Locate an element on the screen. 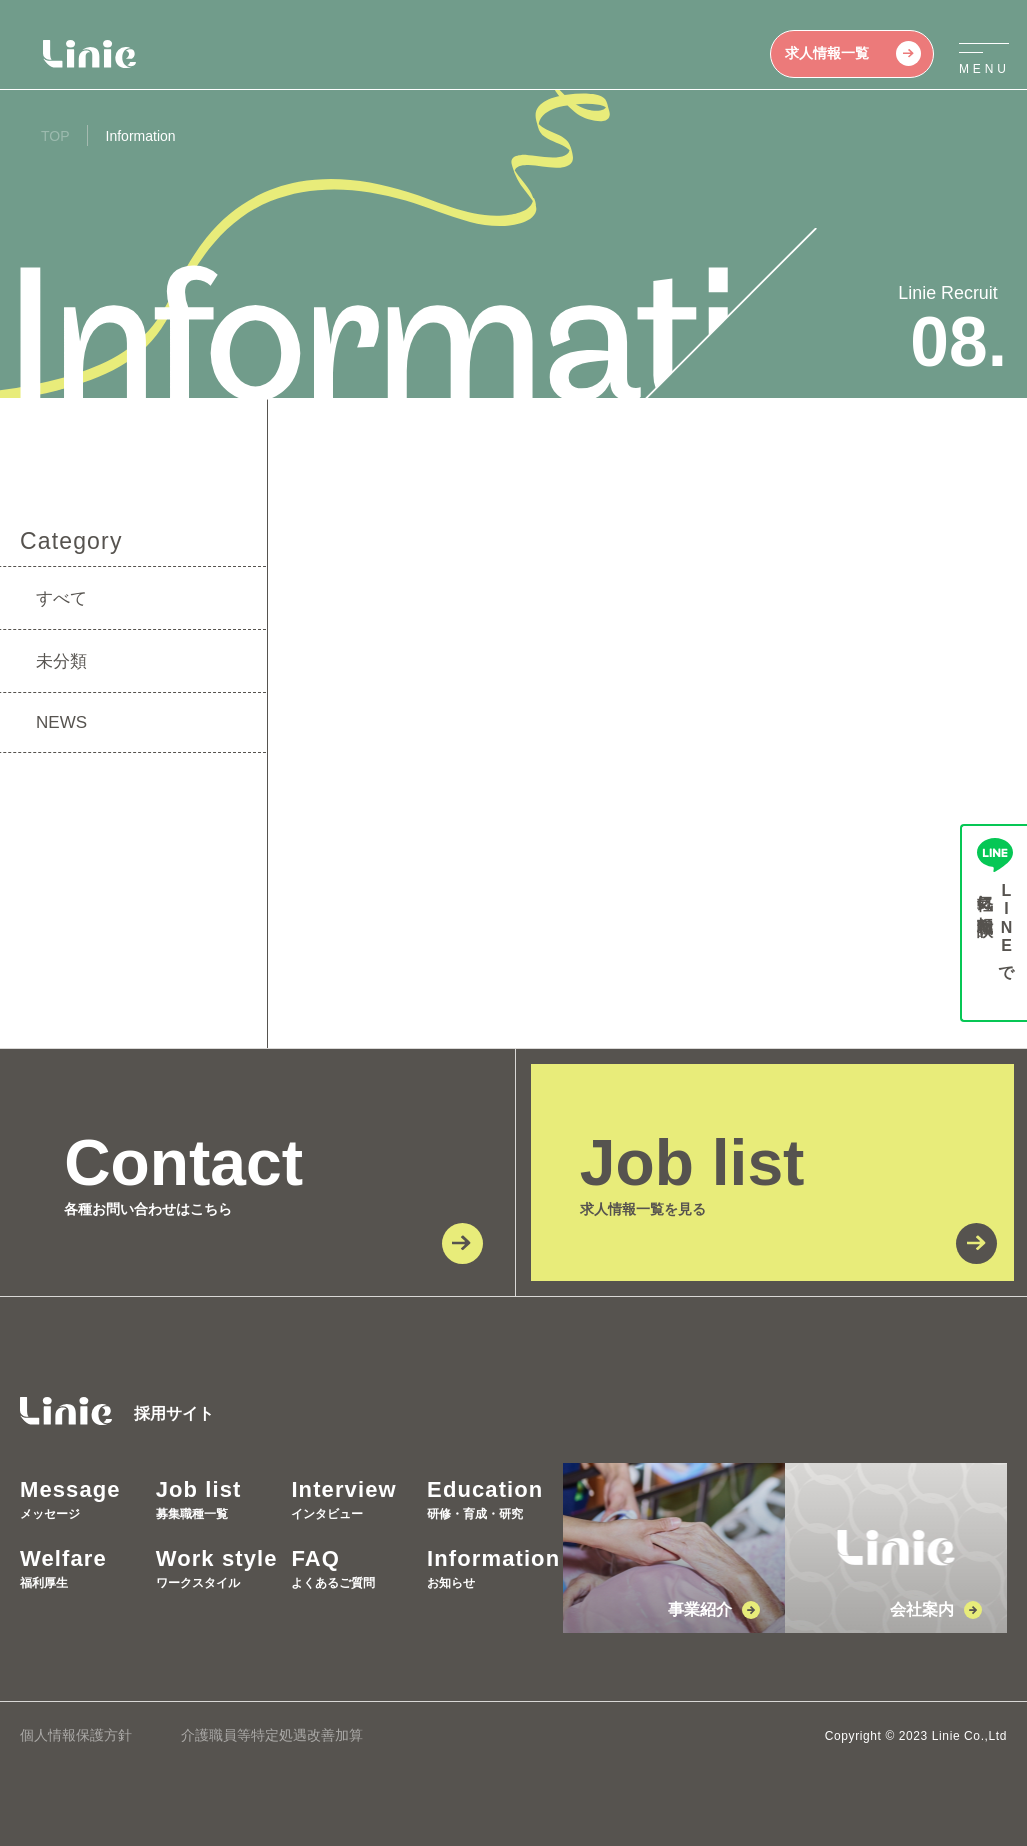 The image size is (1027, 1846). すべて is located at coordinates (61, 598).